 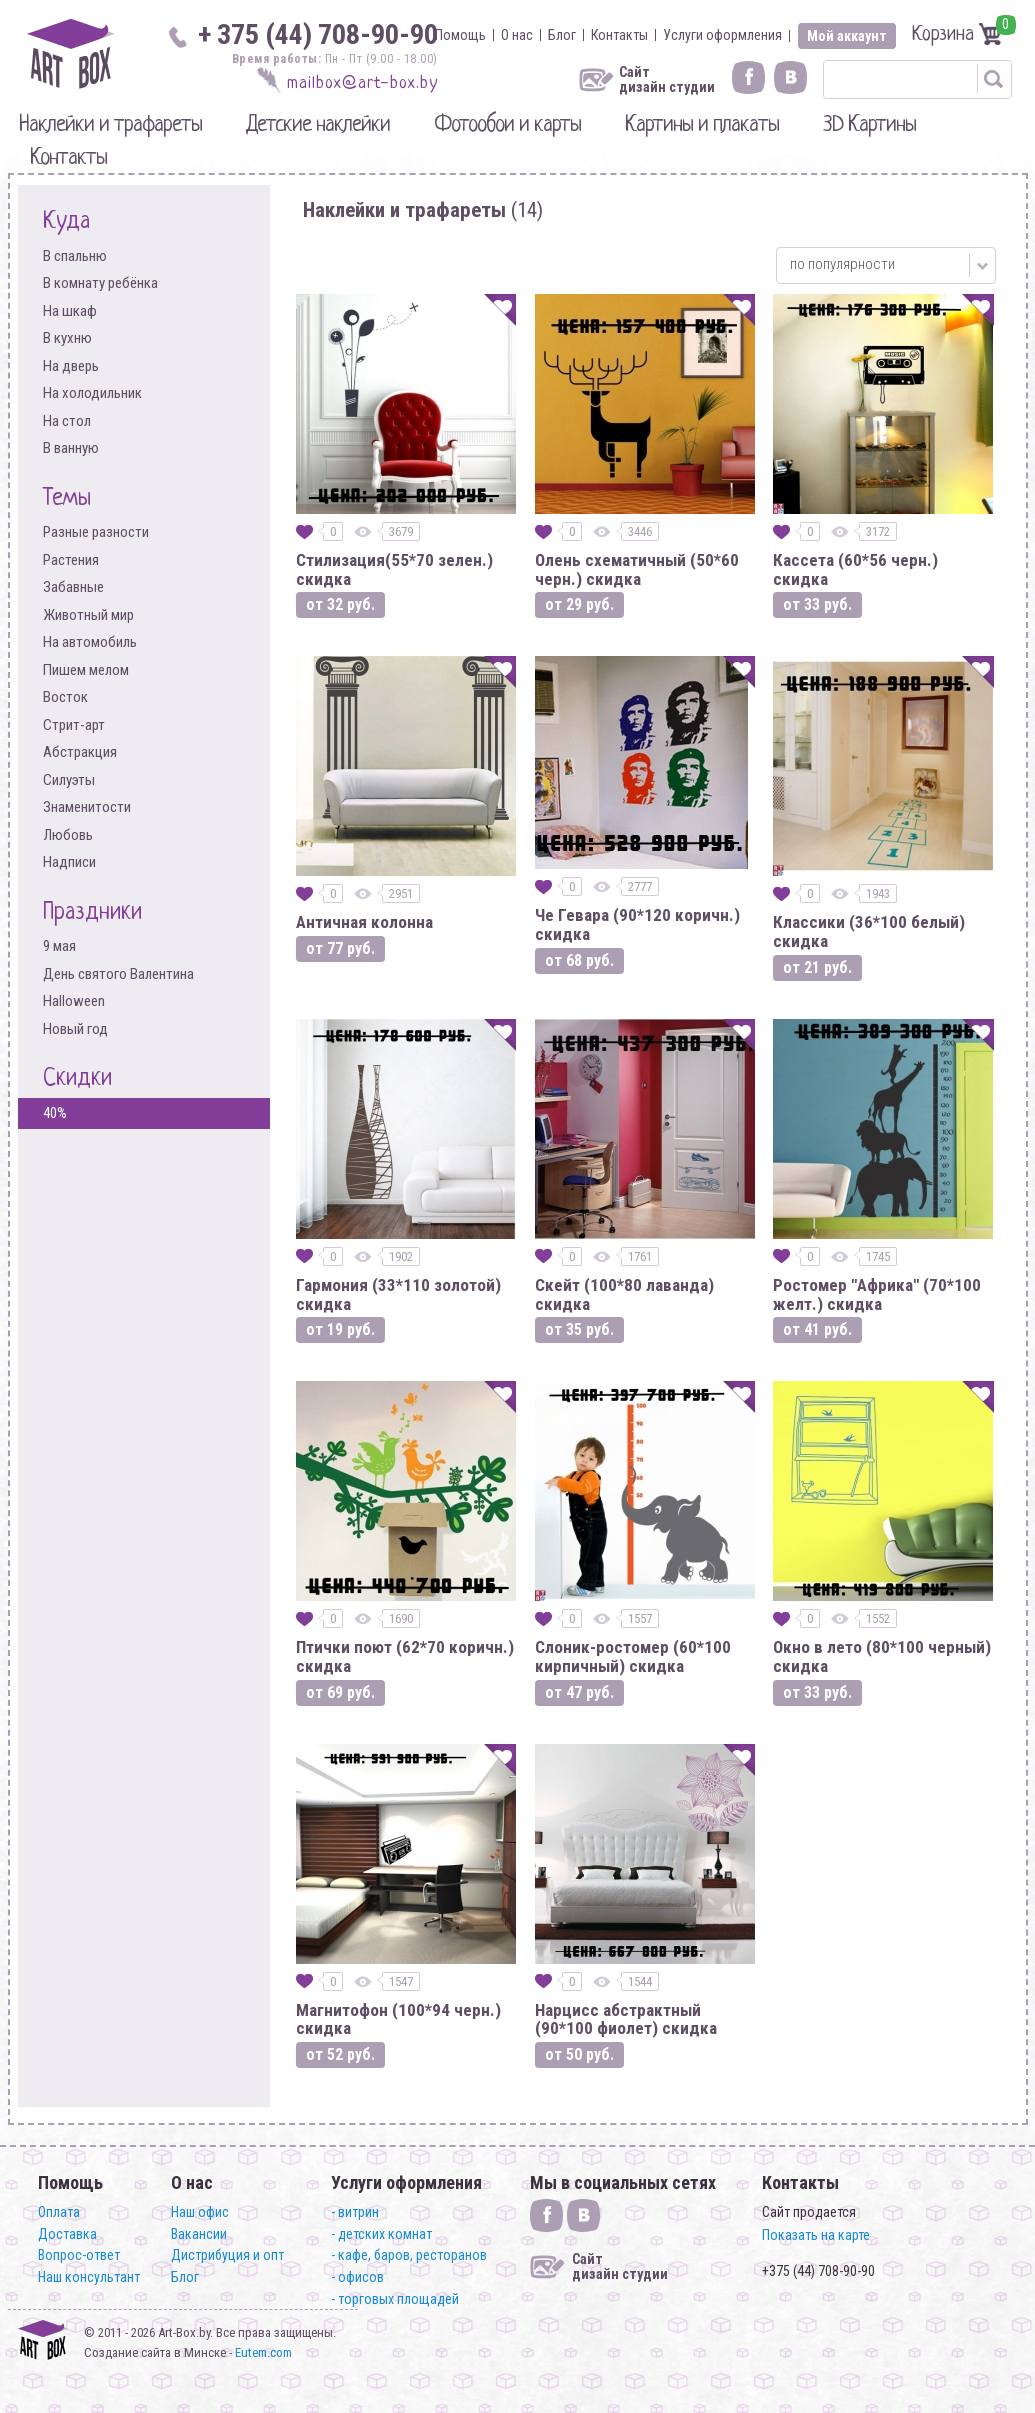 I want to click on - витрин, so click(x=355, y=2212).